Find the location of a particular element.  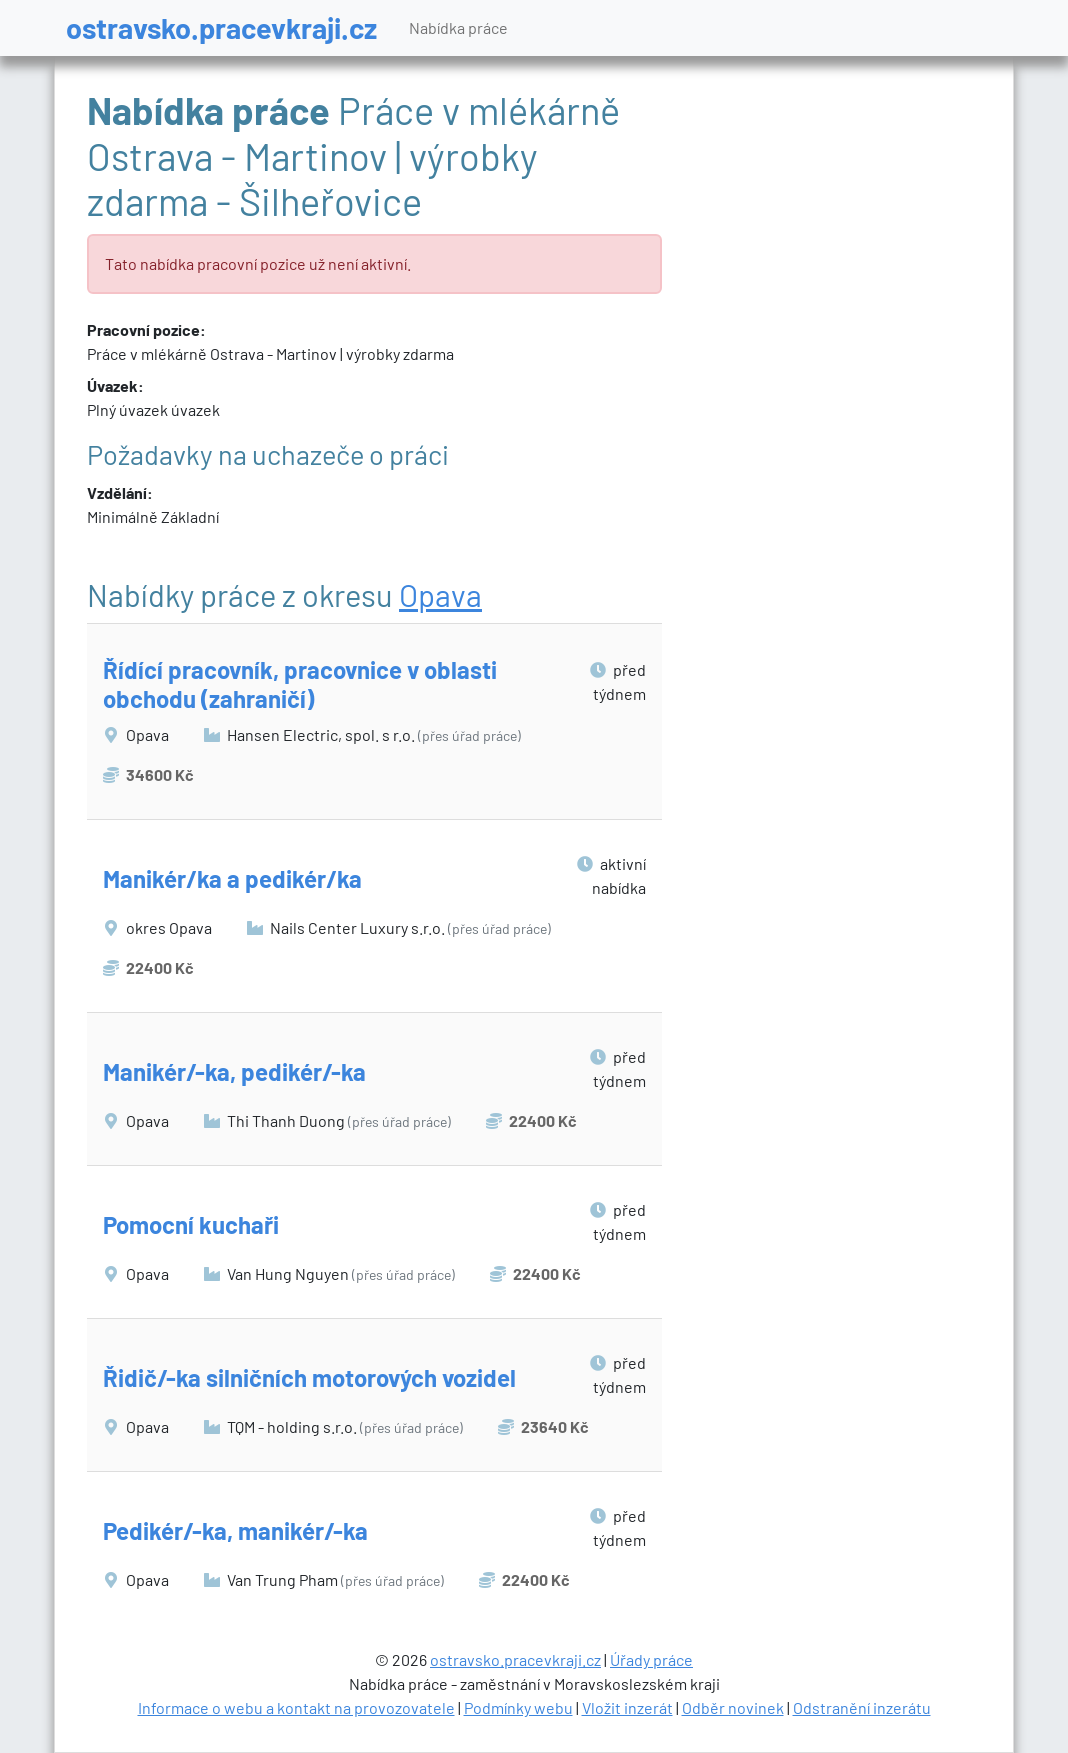

ostravsko.pracevkraji.cz is located at coordinates (221, 27).